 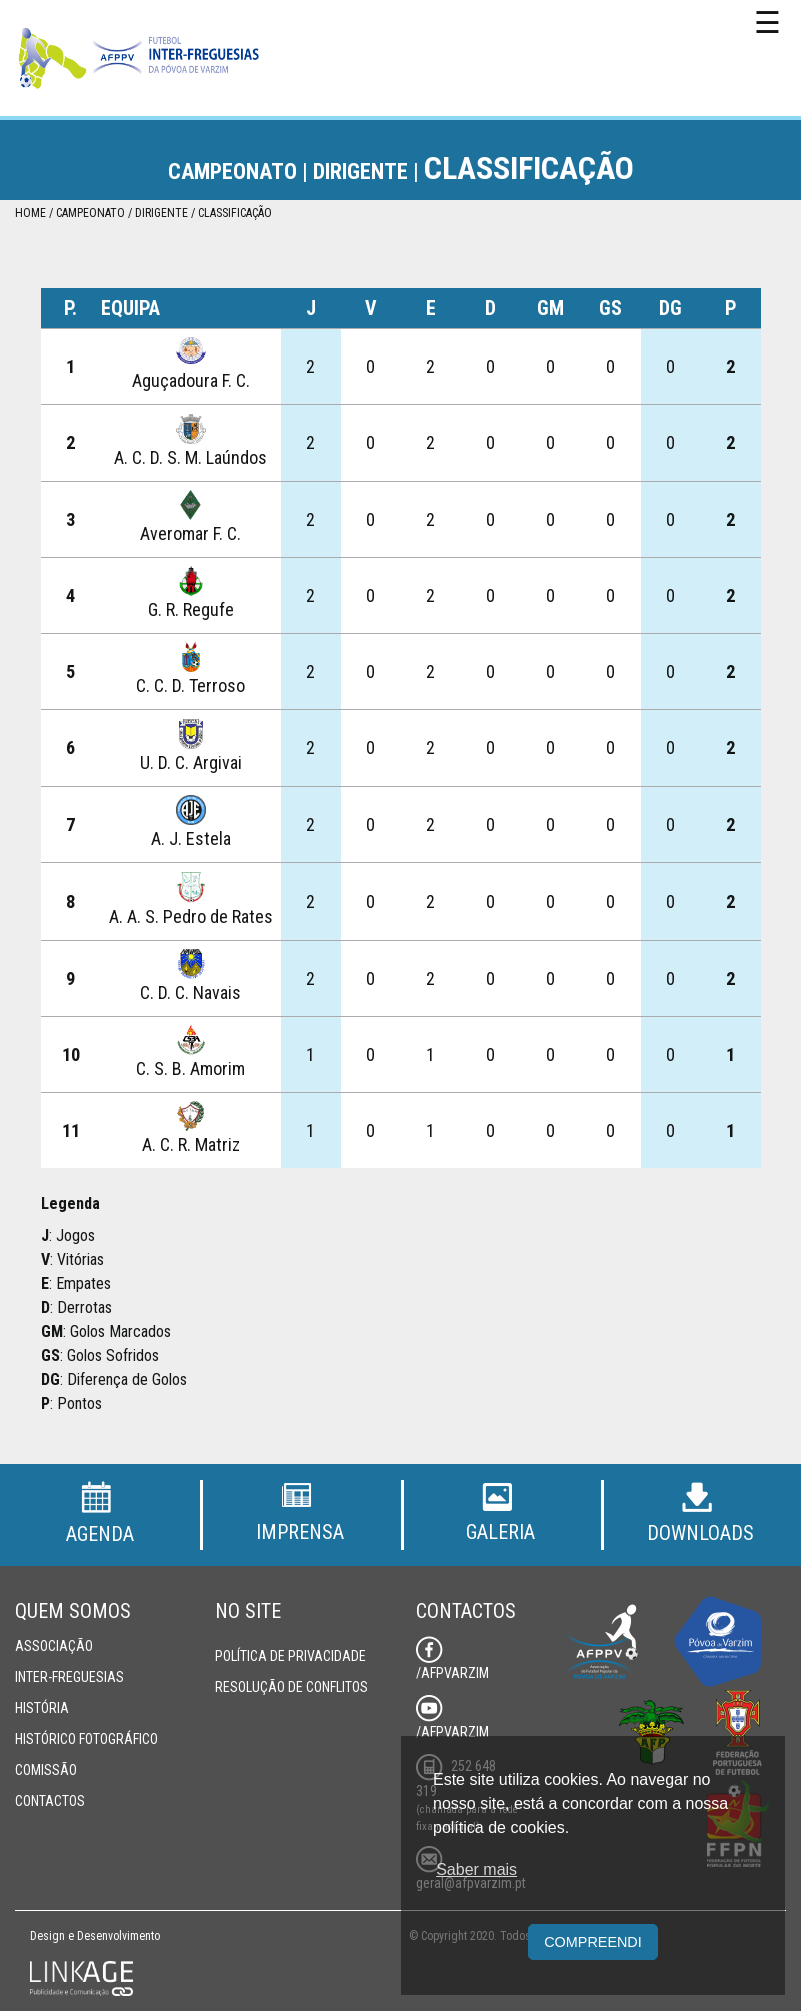 What do you see at coordinates (54, 1646) in the screenshot?
I see `Associação` at bounding box center [54, 1646].